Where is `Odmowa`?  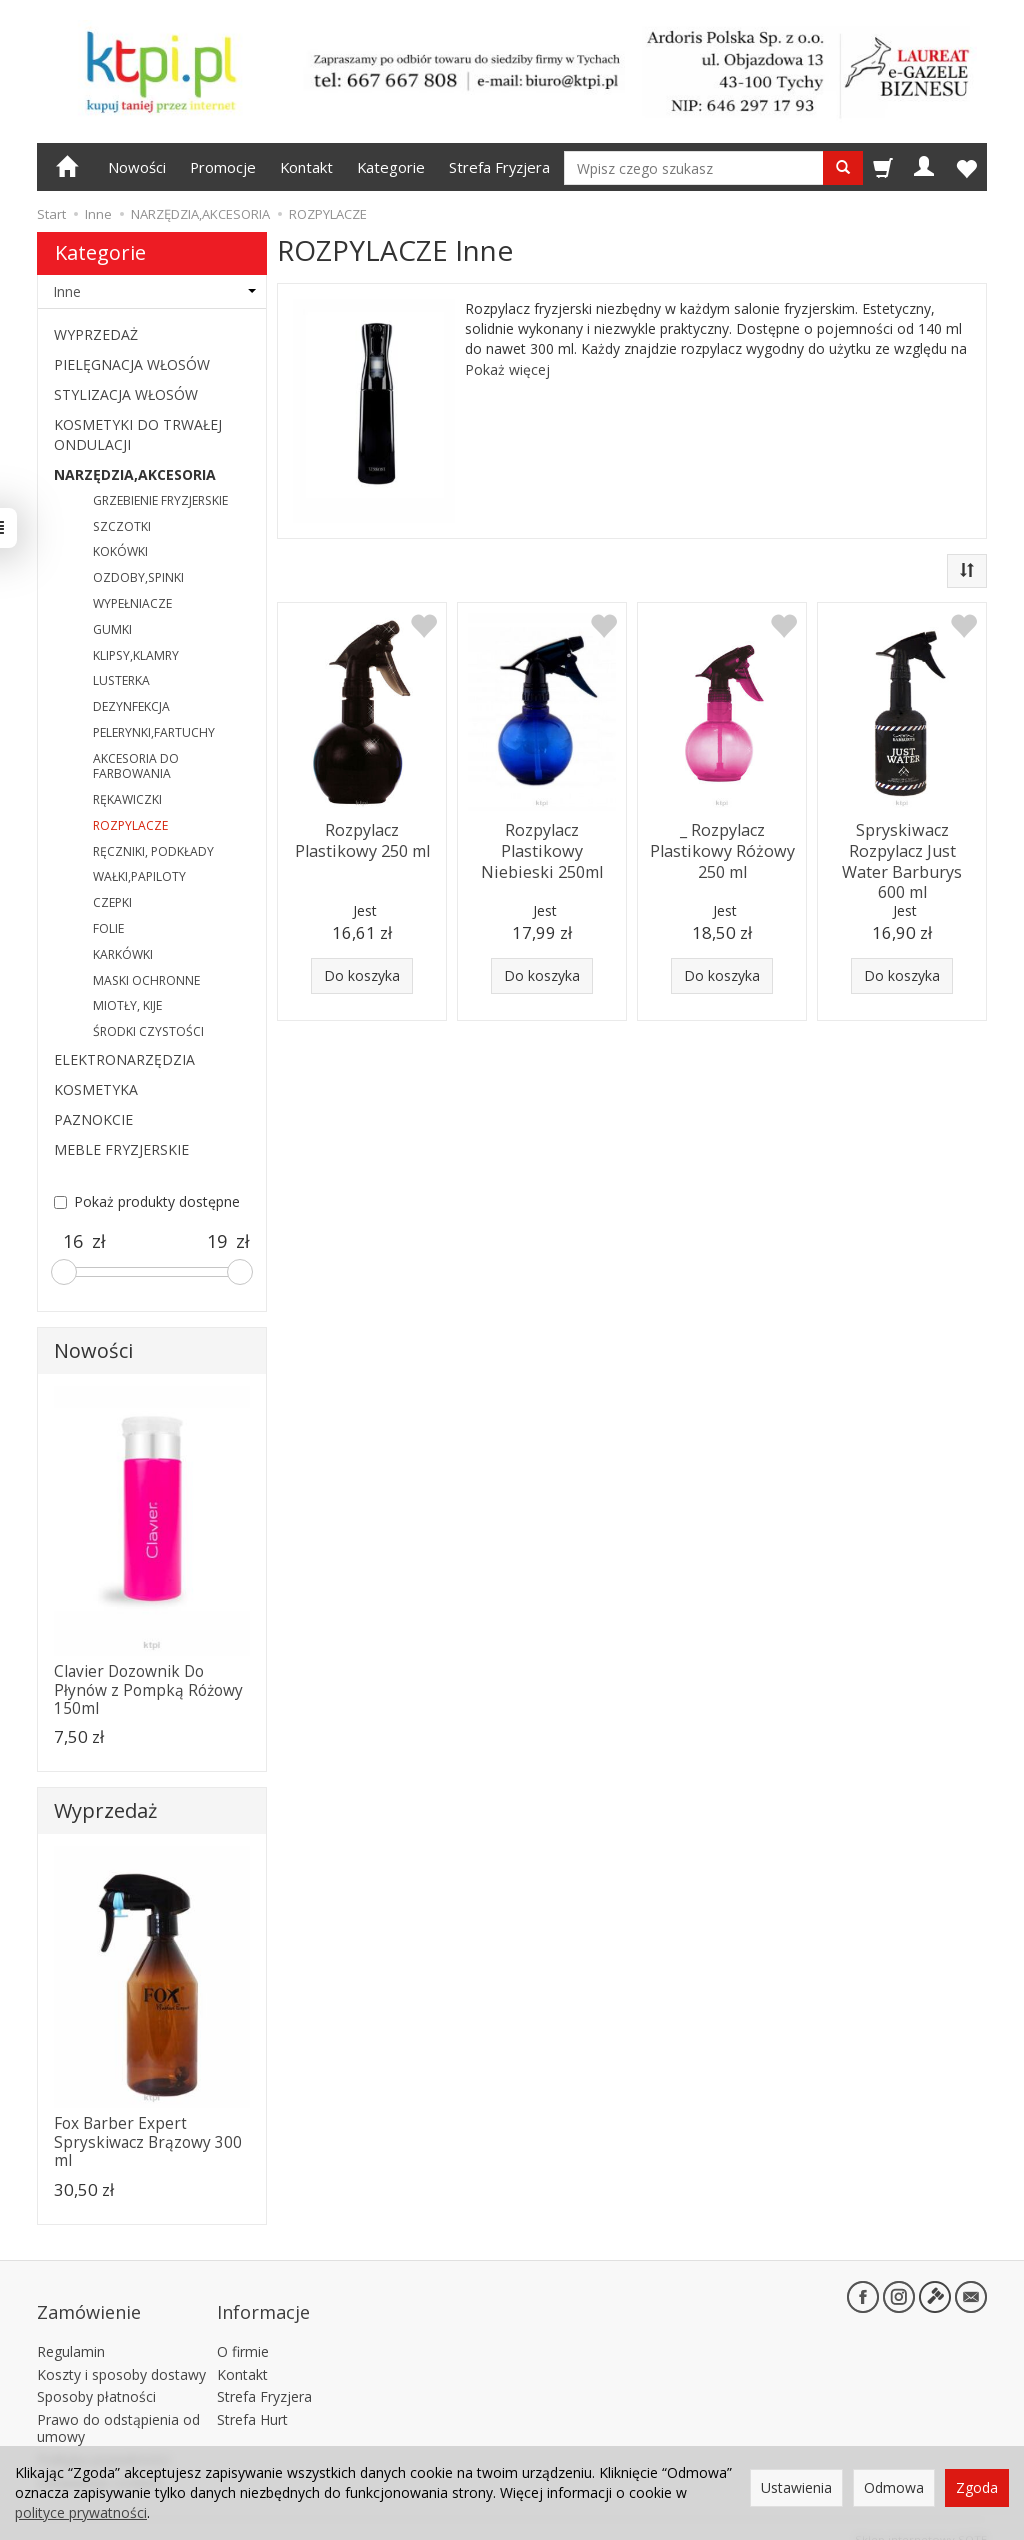
Odmowa is located at coordinates (894, 2487).